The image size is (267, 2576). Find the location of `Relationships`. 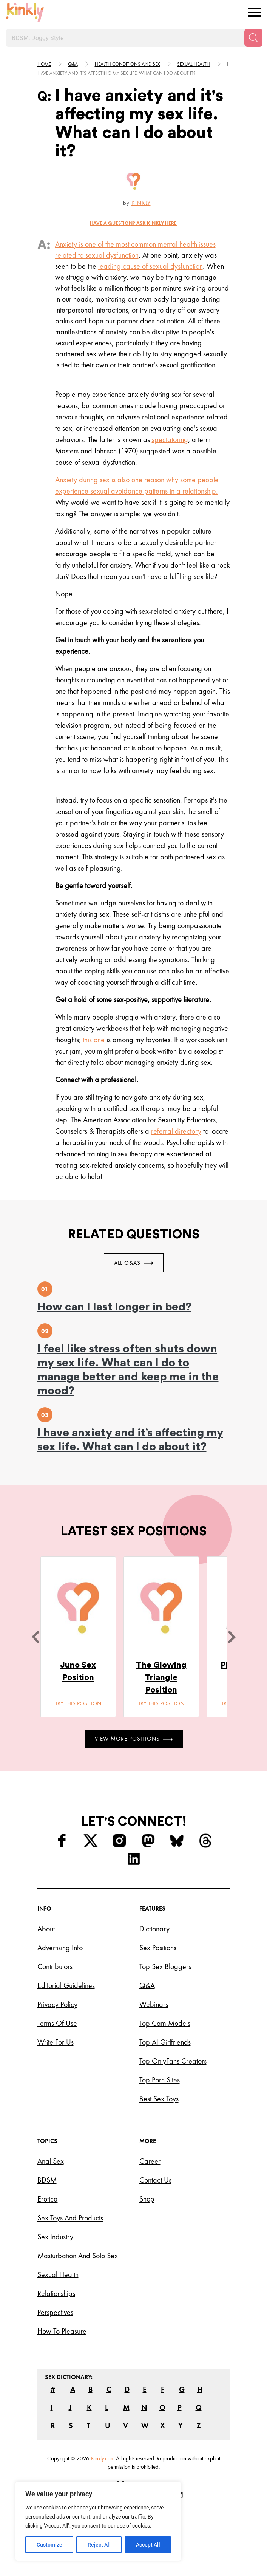

Relationships is located at coordinates (56, 2293).